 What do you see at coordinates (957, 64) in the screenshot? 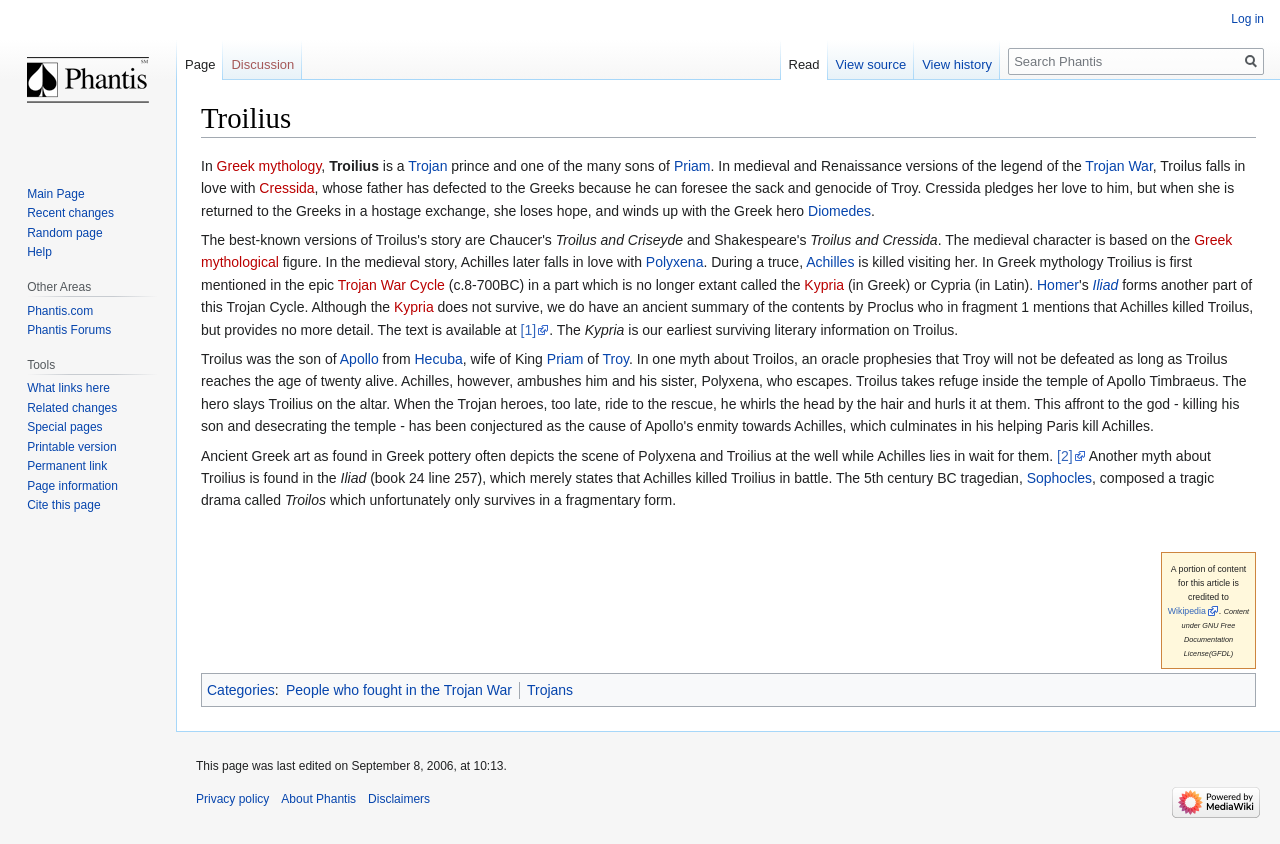
I see `View history` at bounding box center [957, 64].